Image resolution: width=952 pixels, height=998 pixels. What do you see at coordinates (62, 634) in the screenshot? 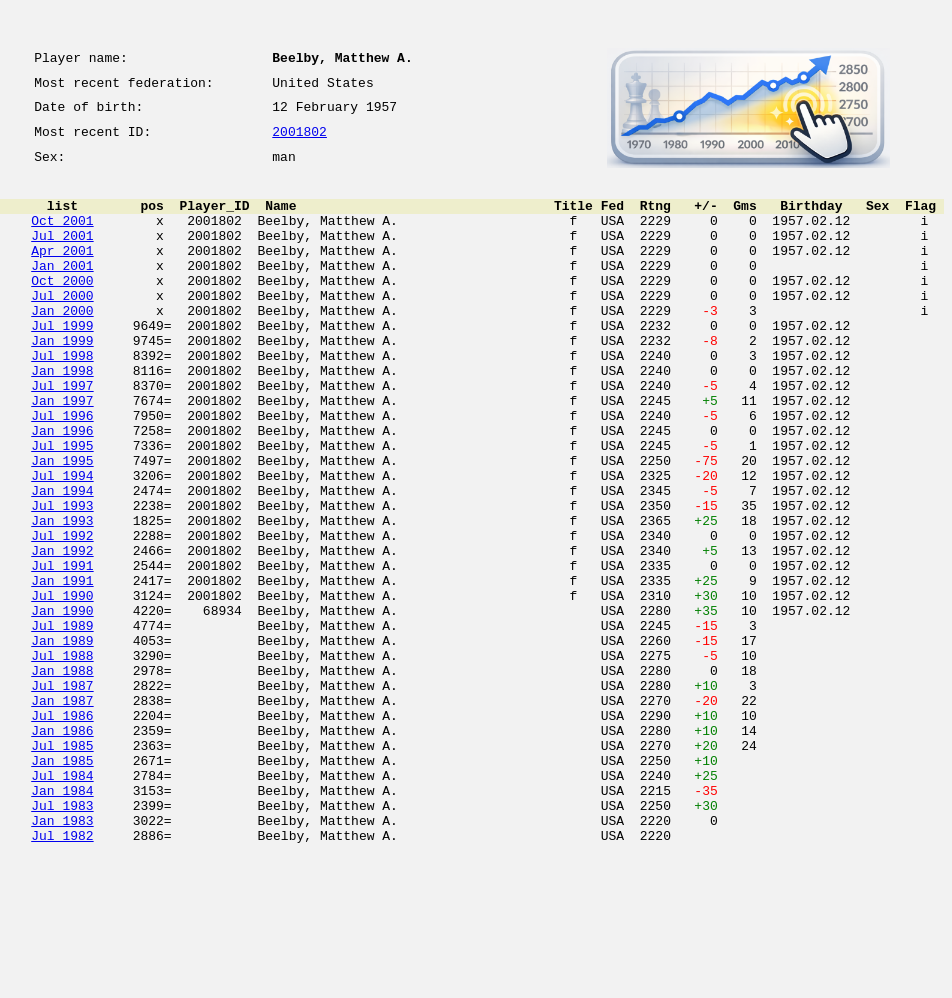
I see `Jan 1992` at bounding box center [62, 634].